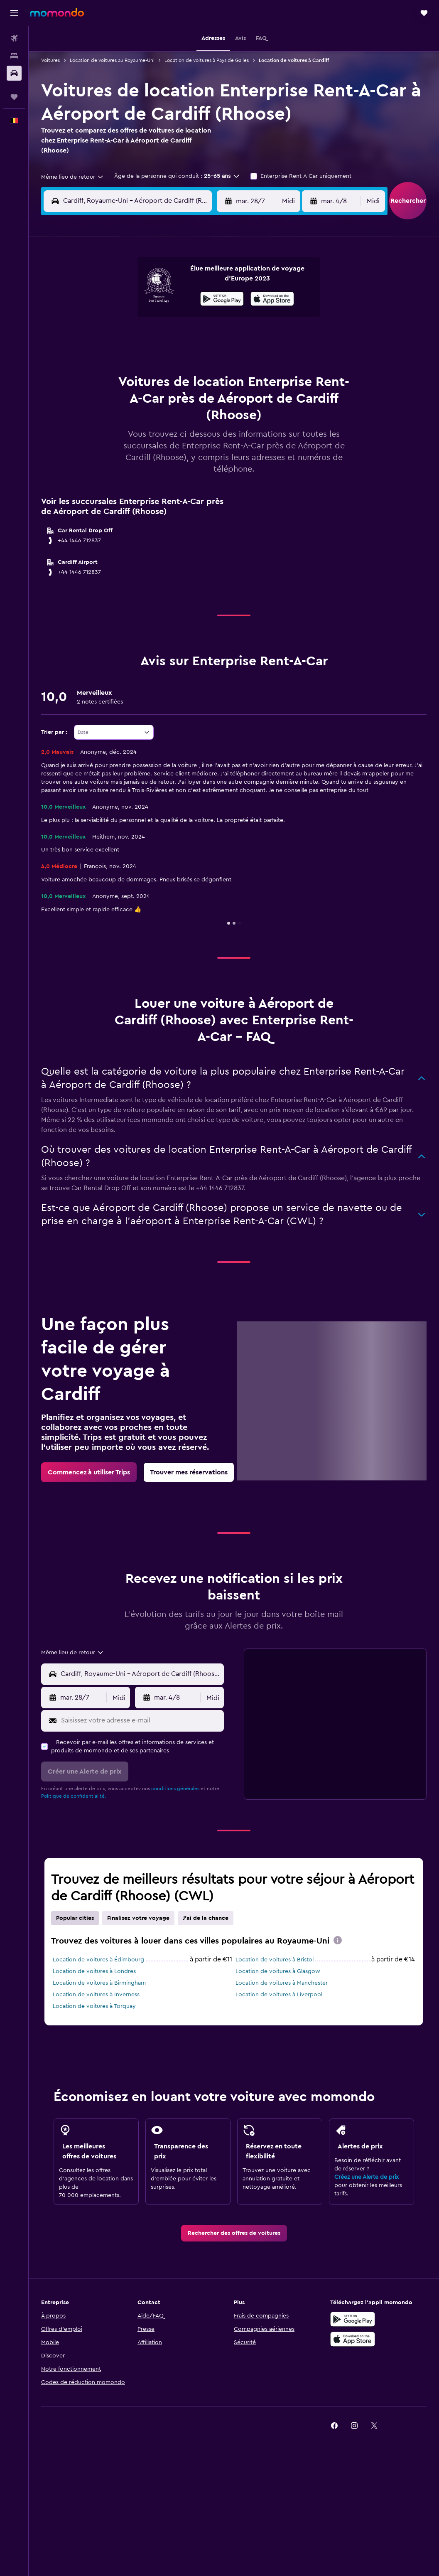 This screenshot has height=2576, width=439. I want to click on [combobox], so click(72, 177).